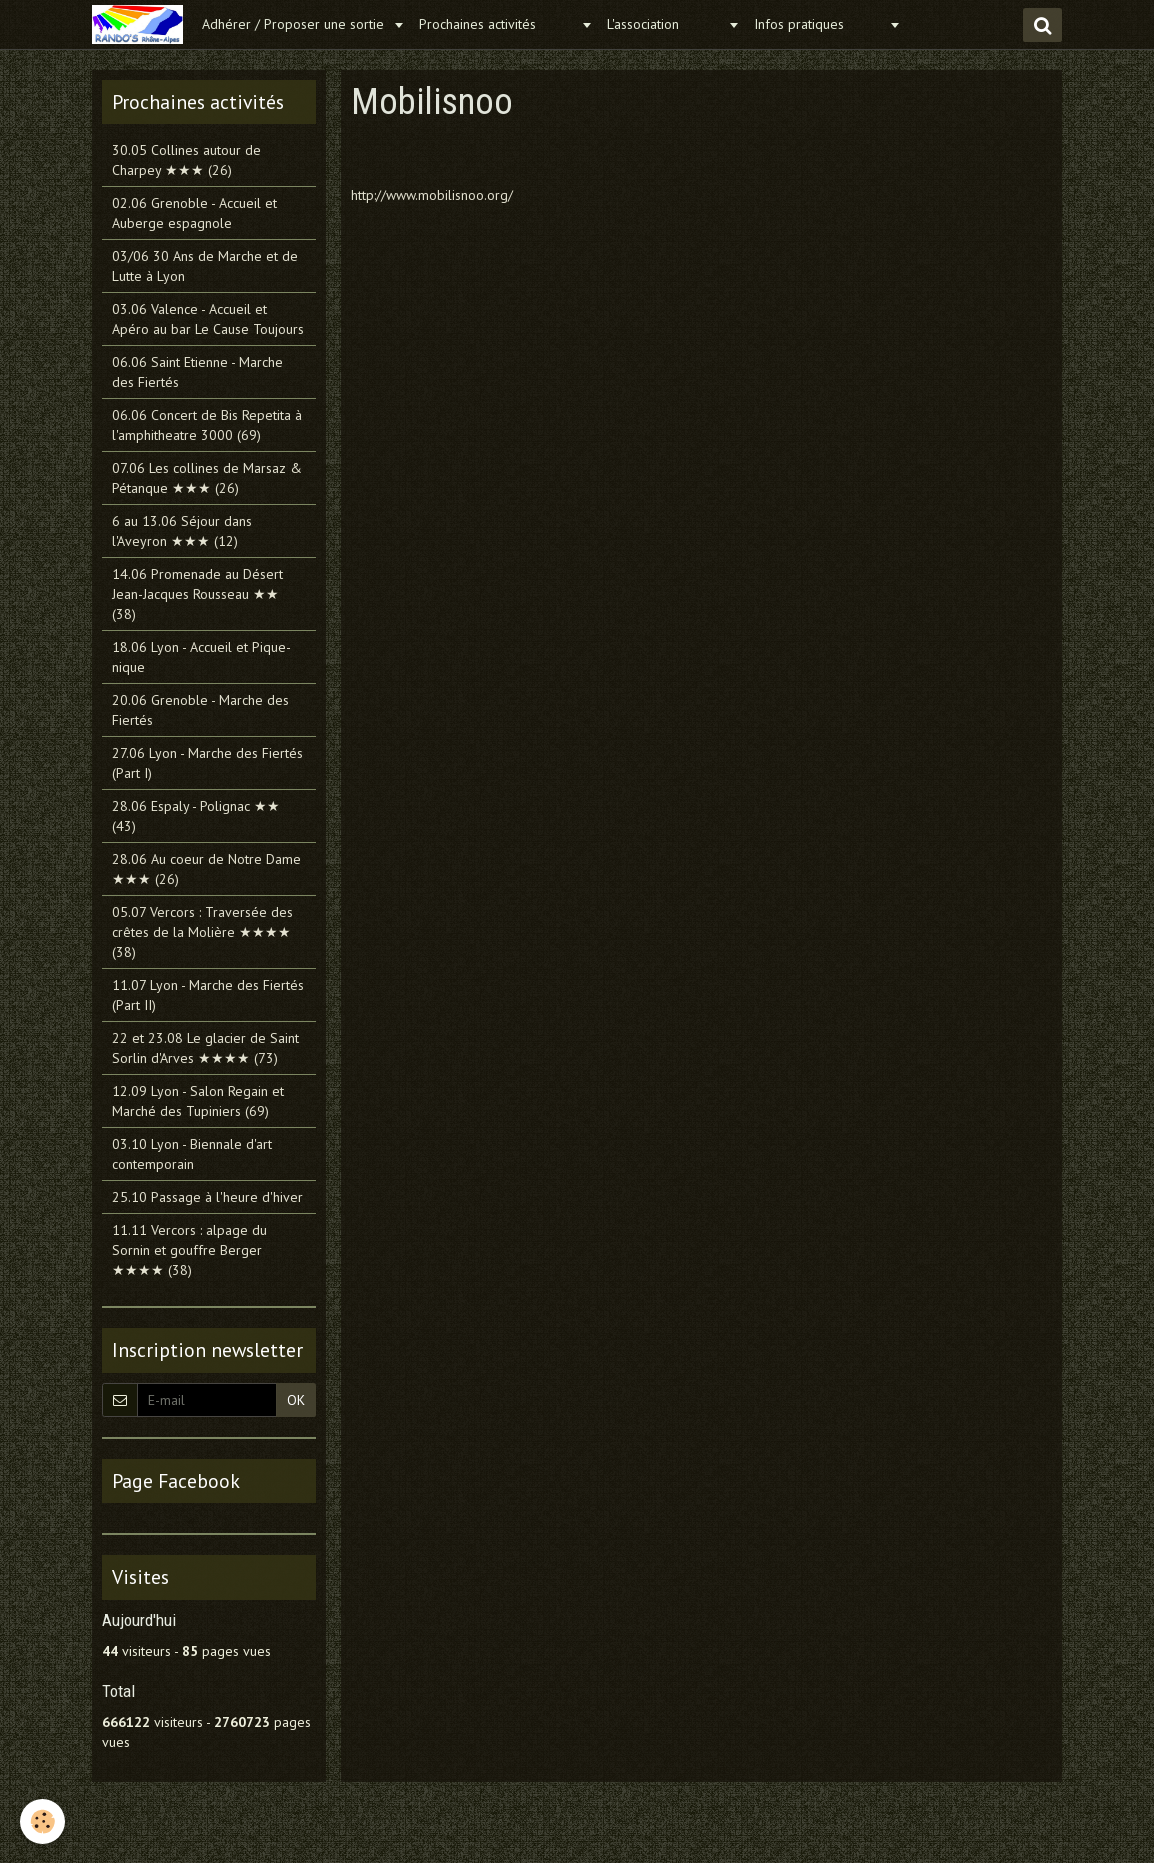 The height and width of the screenshot is (1863, 1154). Describe the element at coordinates (206, 869) in the screenshot. I see `28.06 Au coeur de Notre Dame ★★★ (26)` at that location.